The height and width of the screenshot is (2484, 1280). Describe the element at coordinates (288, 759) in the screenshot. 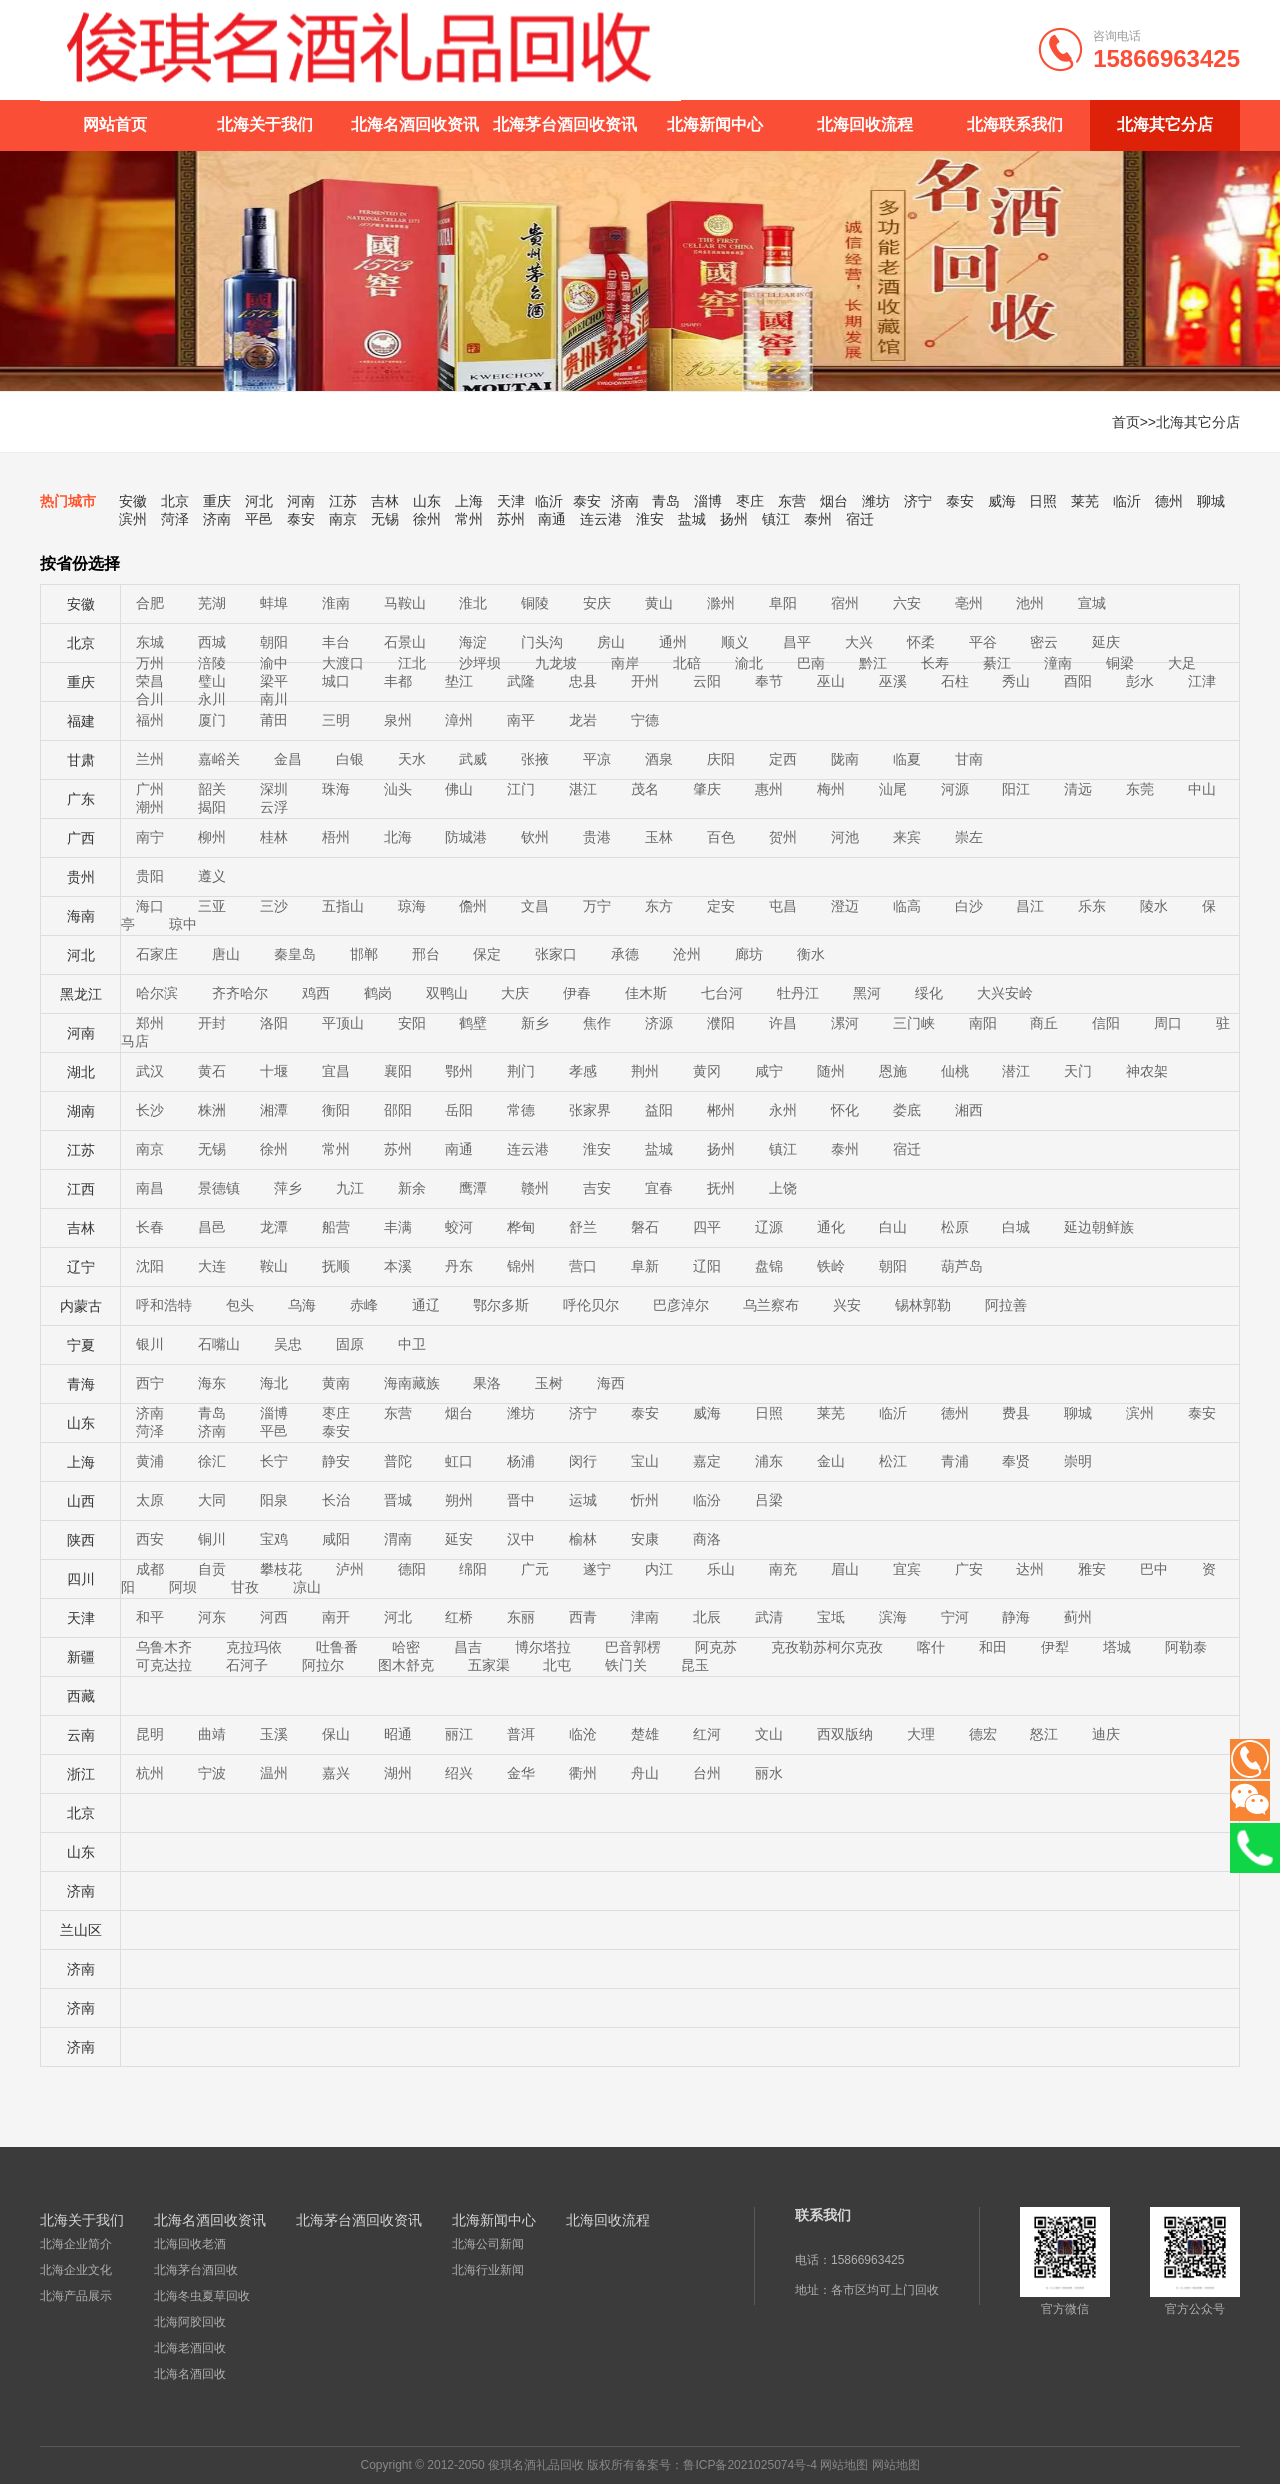

I see `金昌` at that location.